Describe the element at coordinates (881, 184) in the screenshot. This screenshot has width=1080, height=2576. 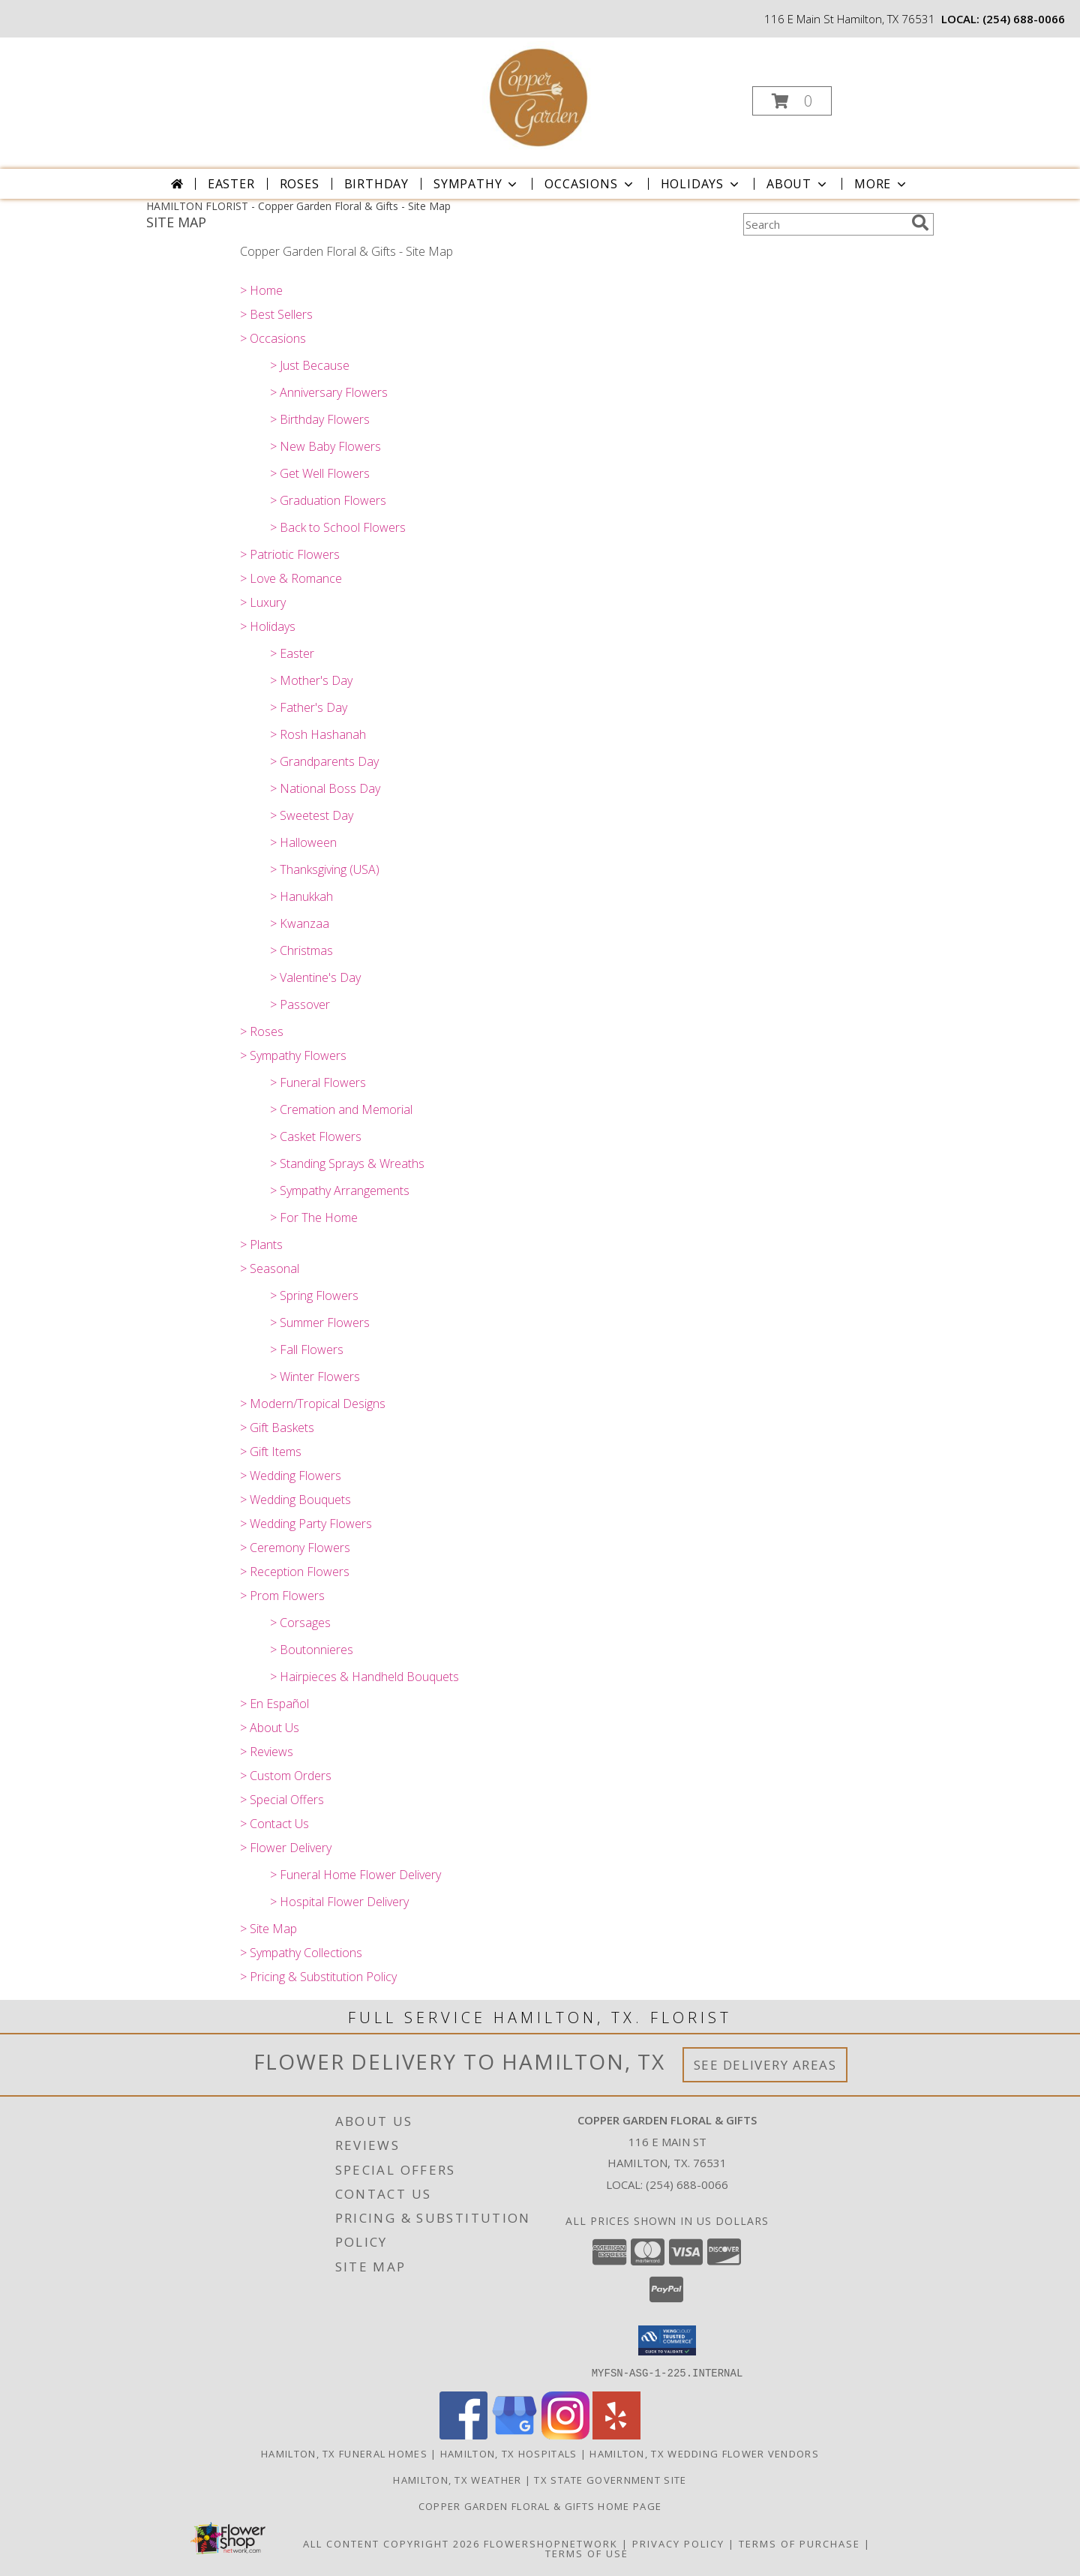
I see `More` at that location.